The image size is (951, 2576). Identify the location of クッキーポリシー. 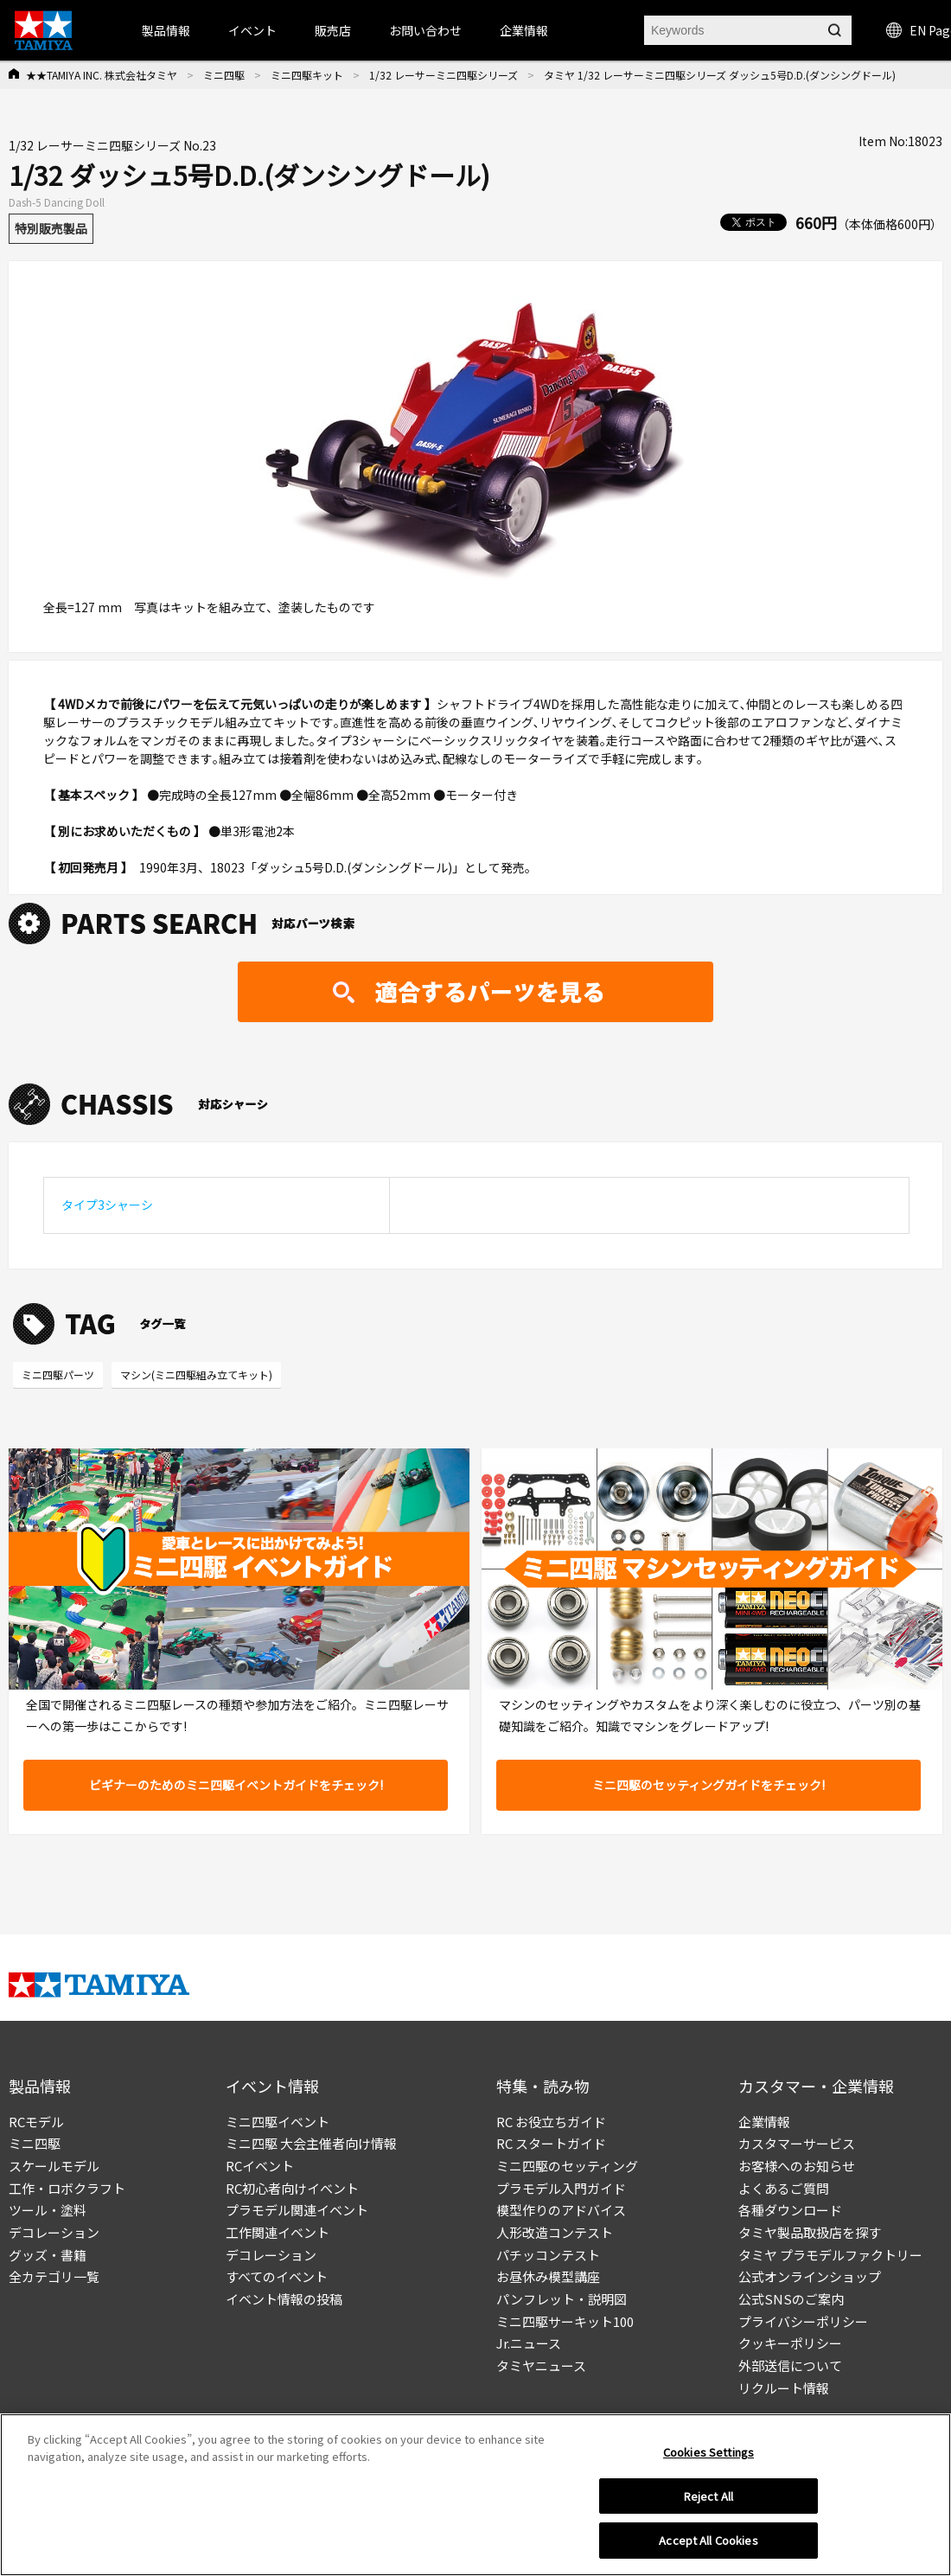
(790, 2343).